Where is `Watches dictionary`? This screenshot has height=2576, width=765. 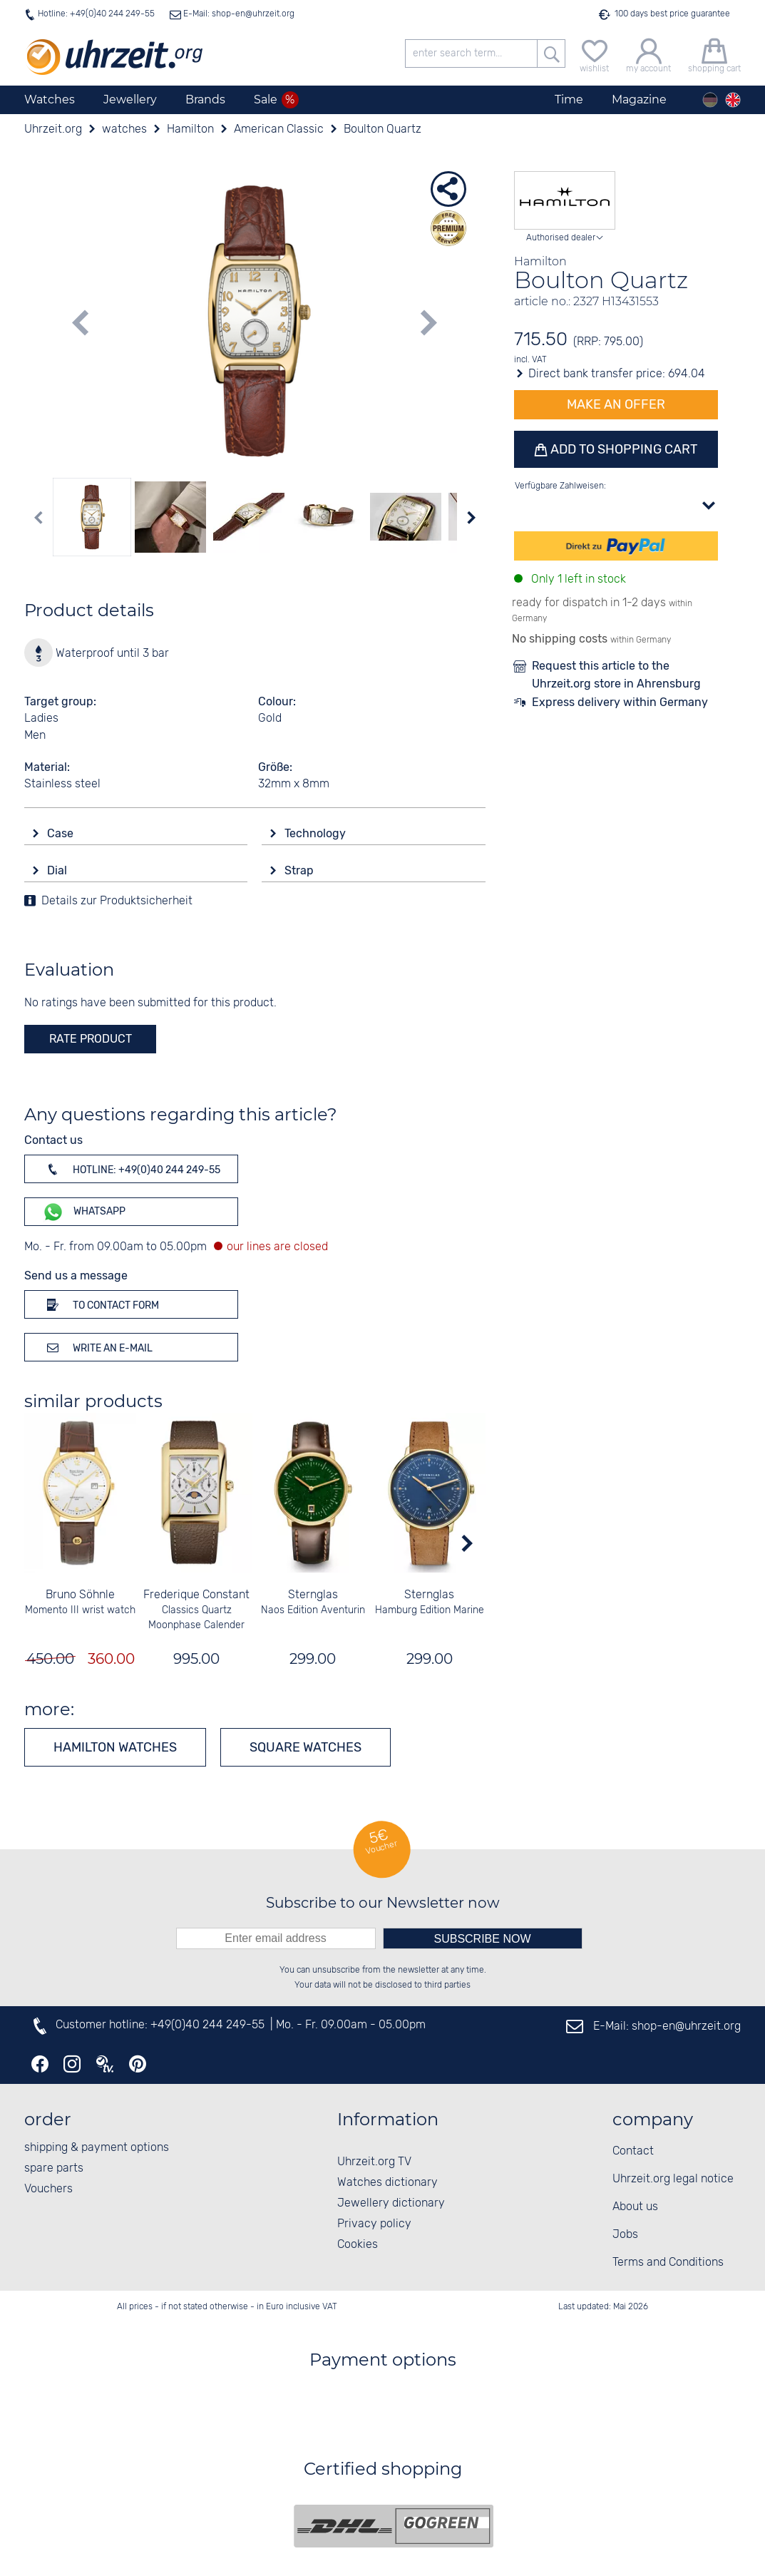
Watches dictionary is located at coordinates (387, 2182).